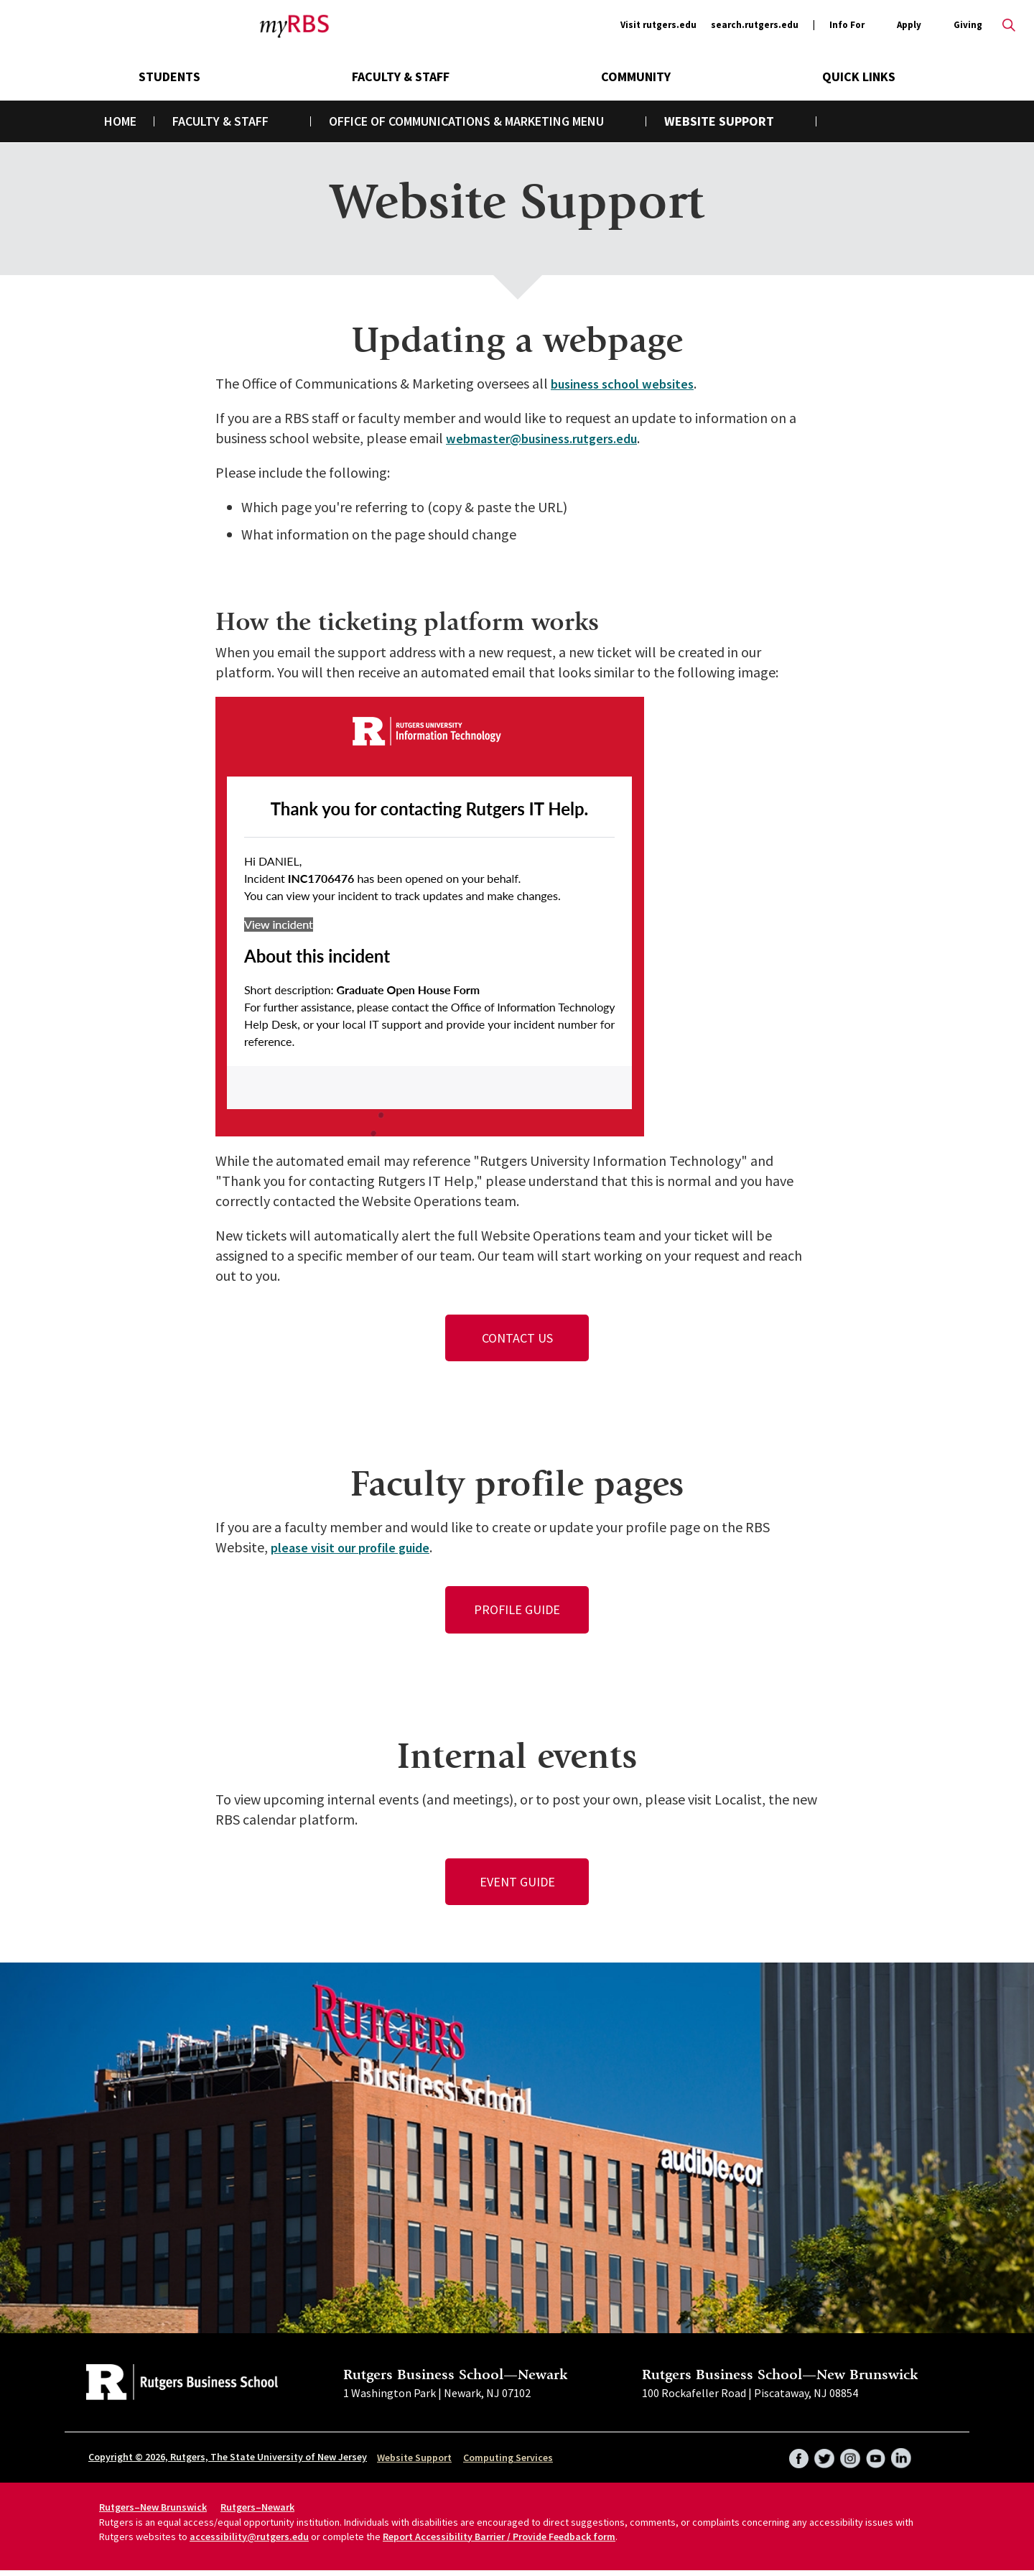 Image resolution: width=1034 pixels, height=2576 pixels. What do you see at coordinates (968, 25) in the screenshot?
I see `Giving` at bounding box center [968, 25].